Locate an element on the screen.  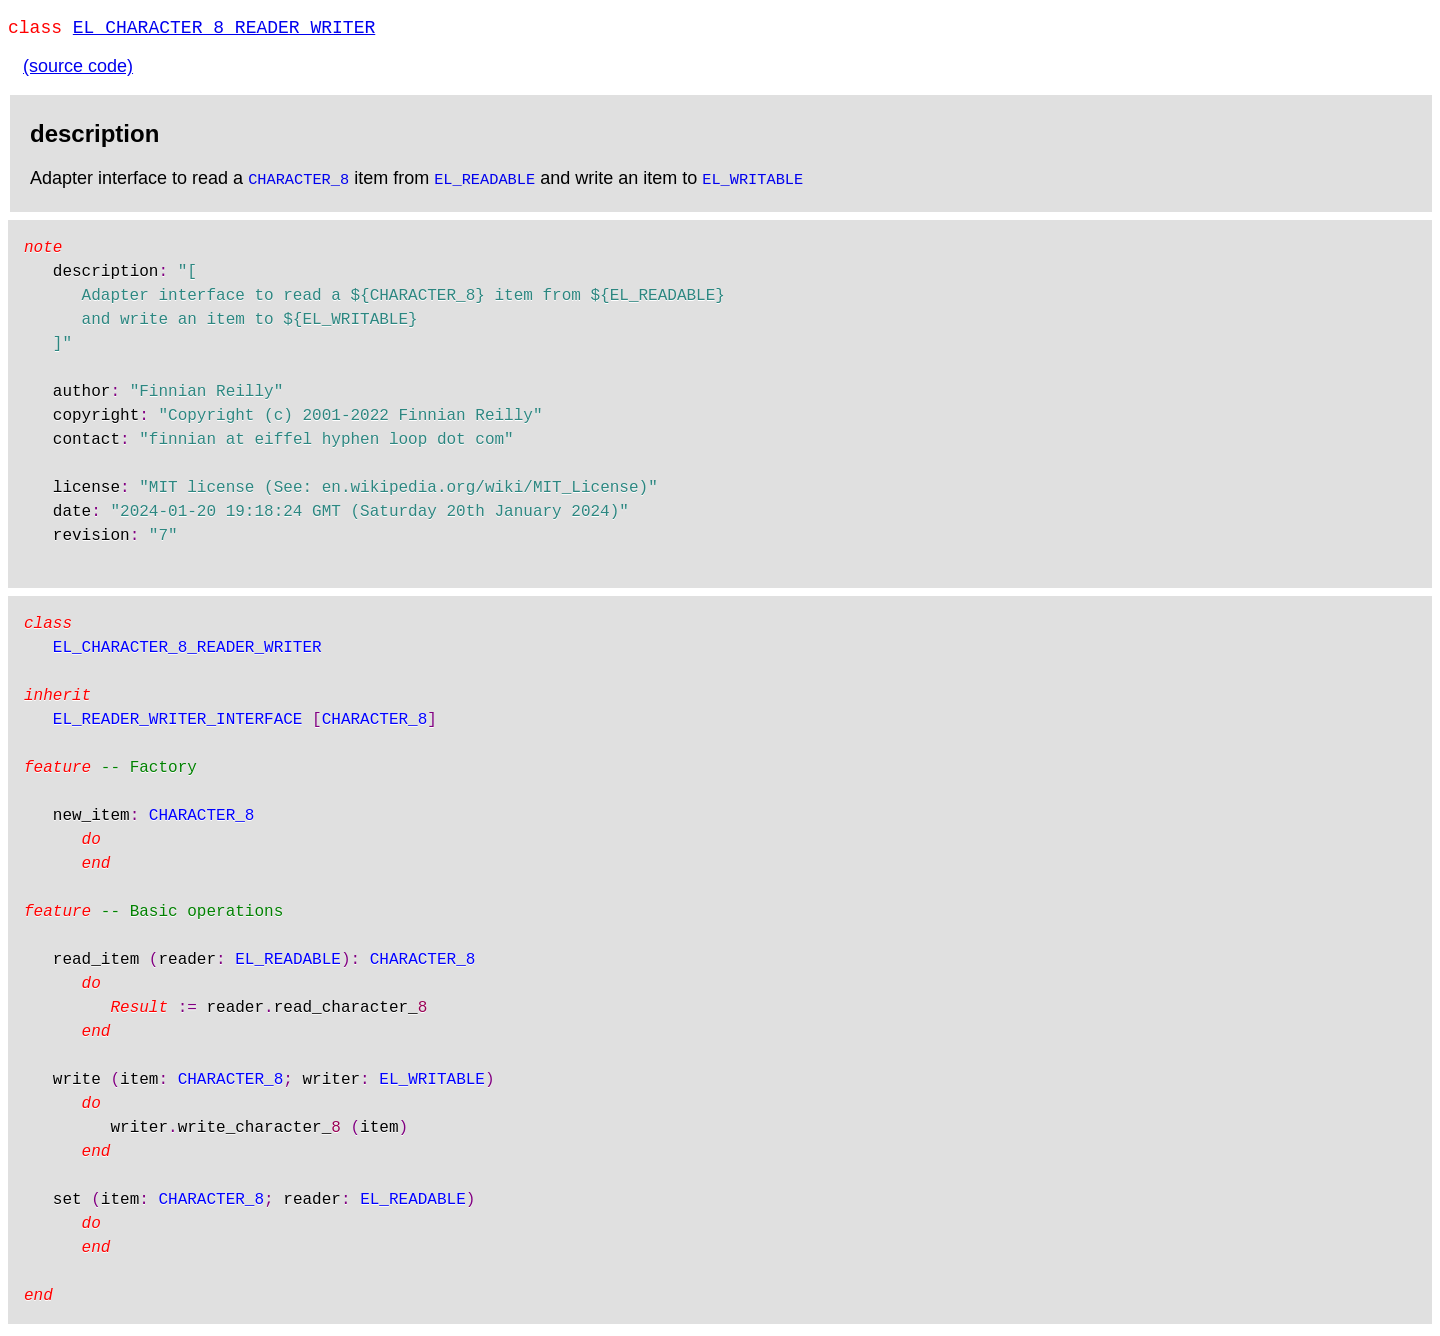
CHARACTER_8 is located at coordinates (298, 182).